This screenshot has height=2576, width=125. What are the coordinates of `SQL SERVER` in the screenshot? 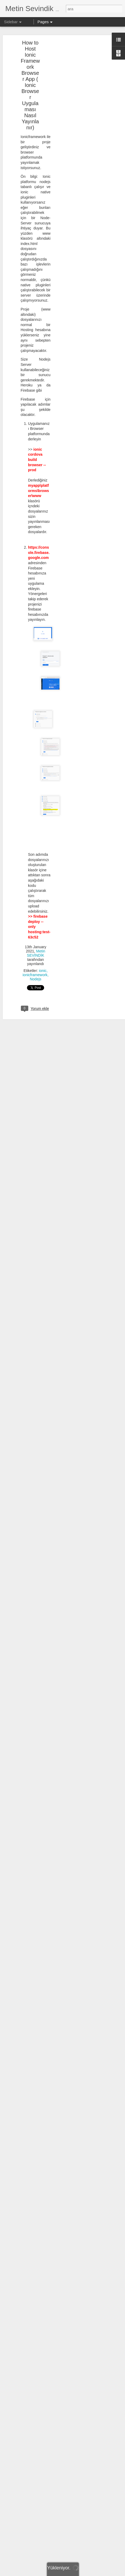 It's located at (59, 2416).